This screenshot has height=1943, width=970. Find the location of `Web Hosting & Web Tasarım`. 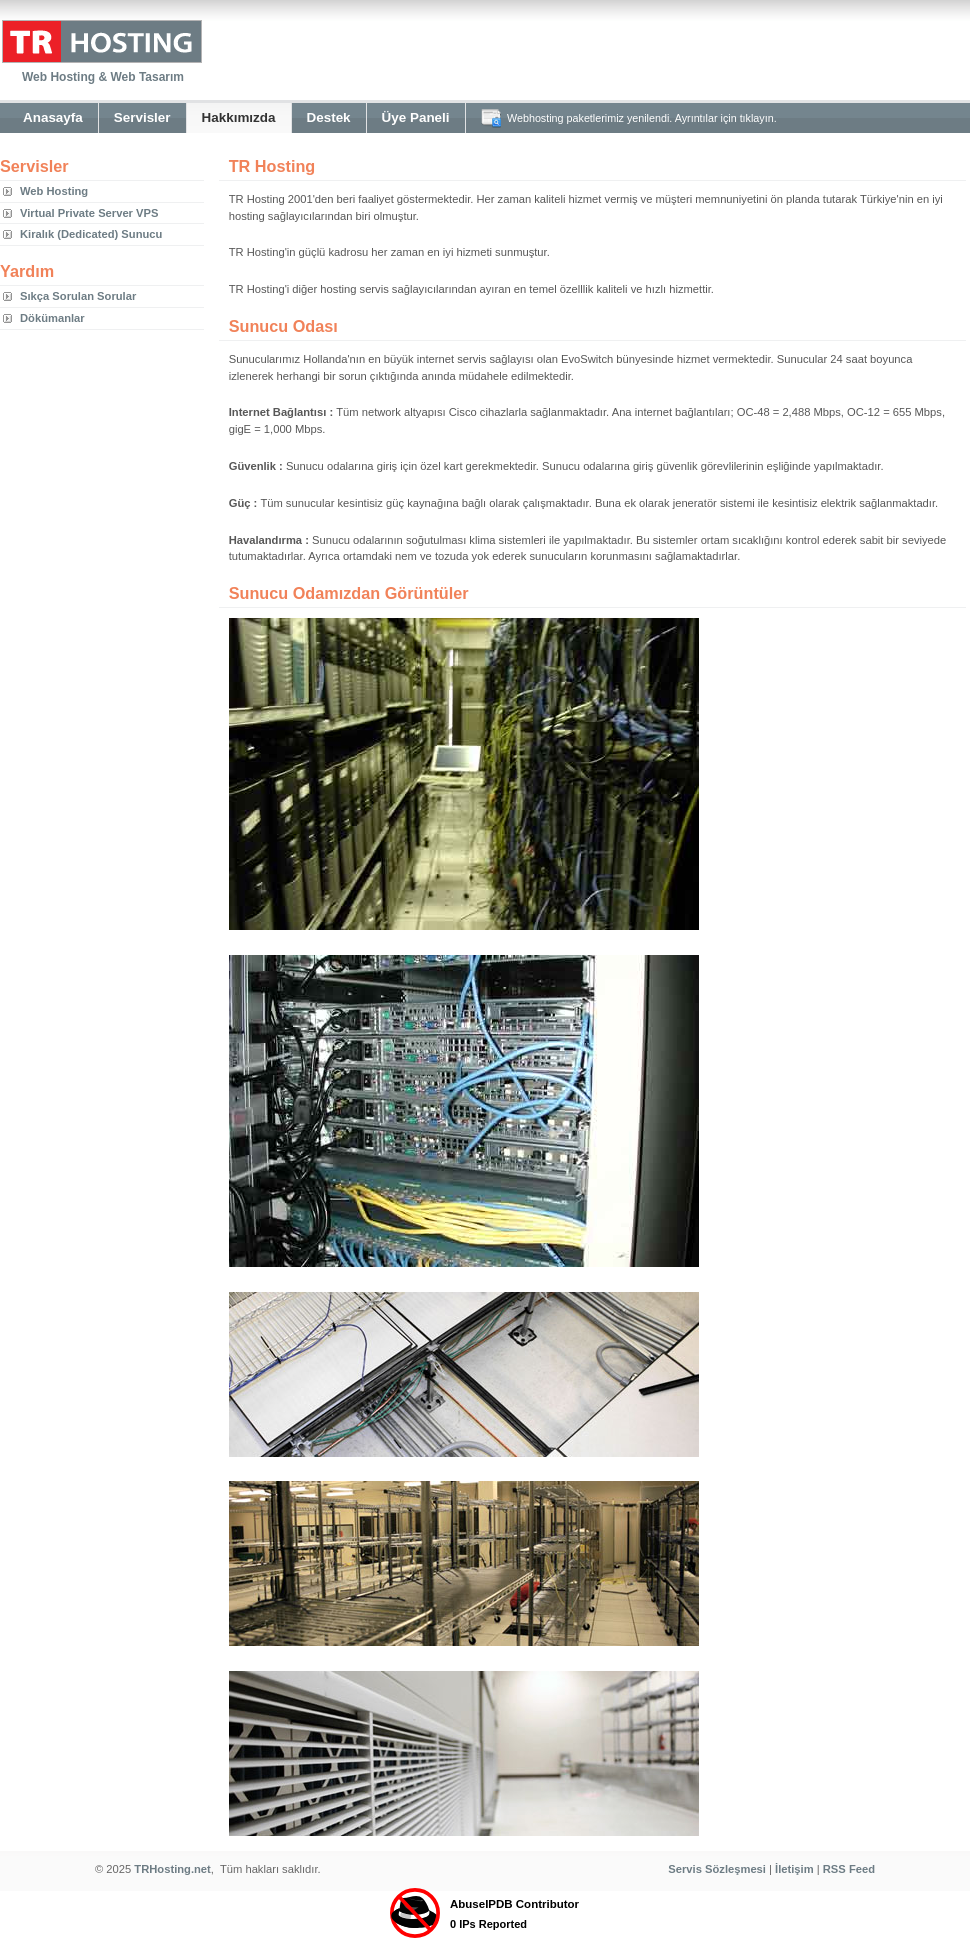

Web Hosting & Web Tasarım is located at coordinates (103, 77).